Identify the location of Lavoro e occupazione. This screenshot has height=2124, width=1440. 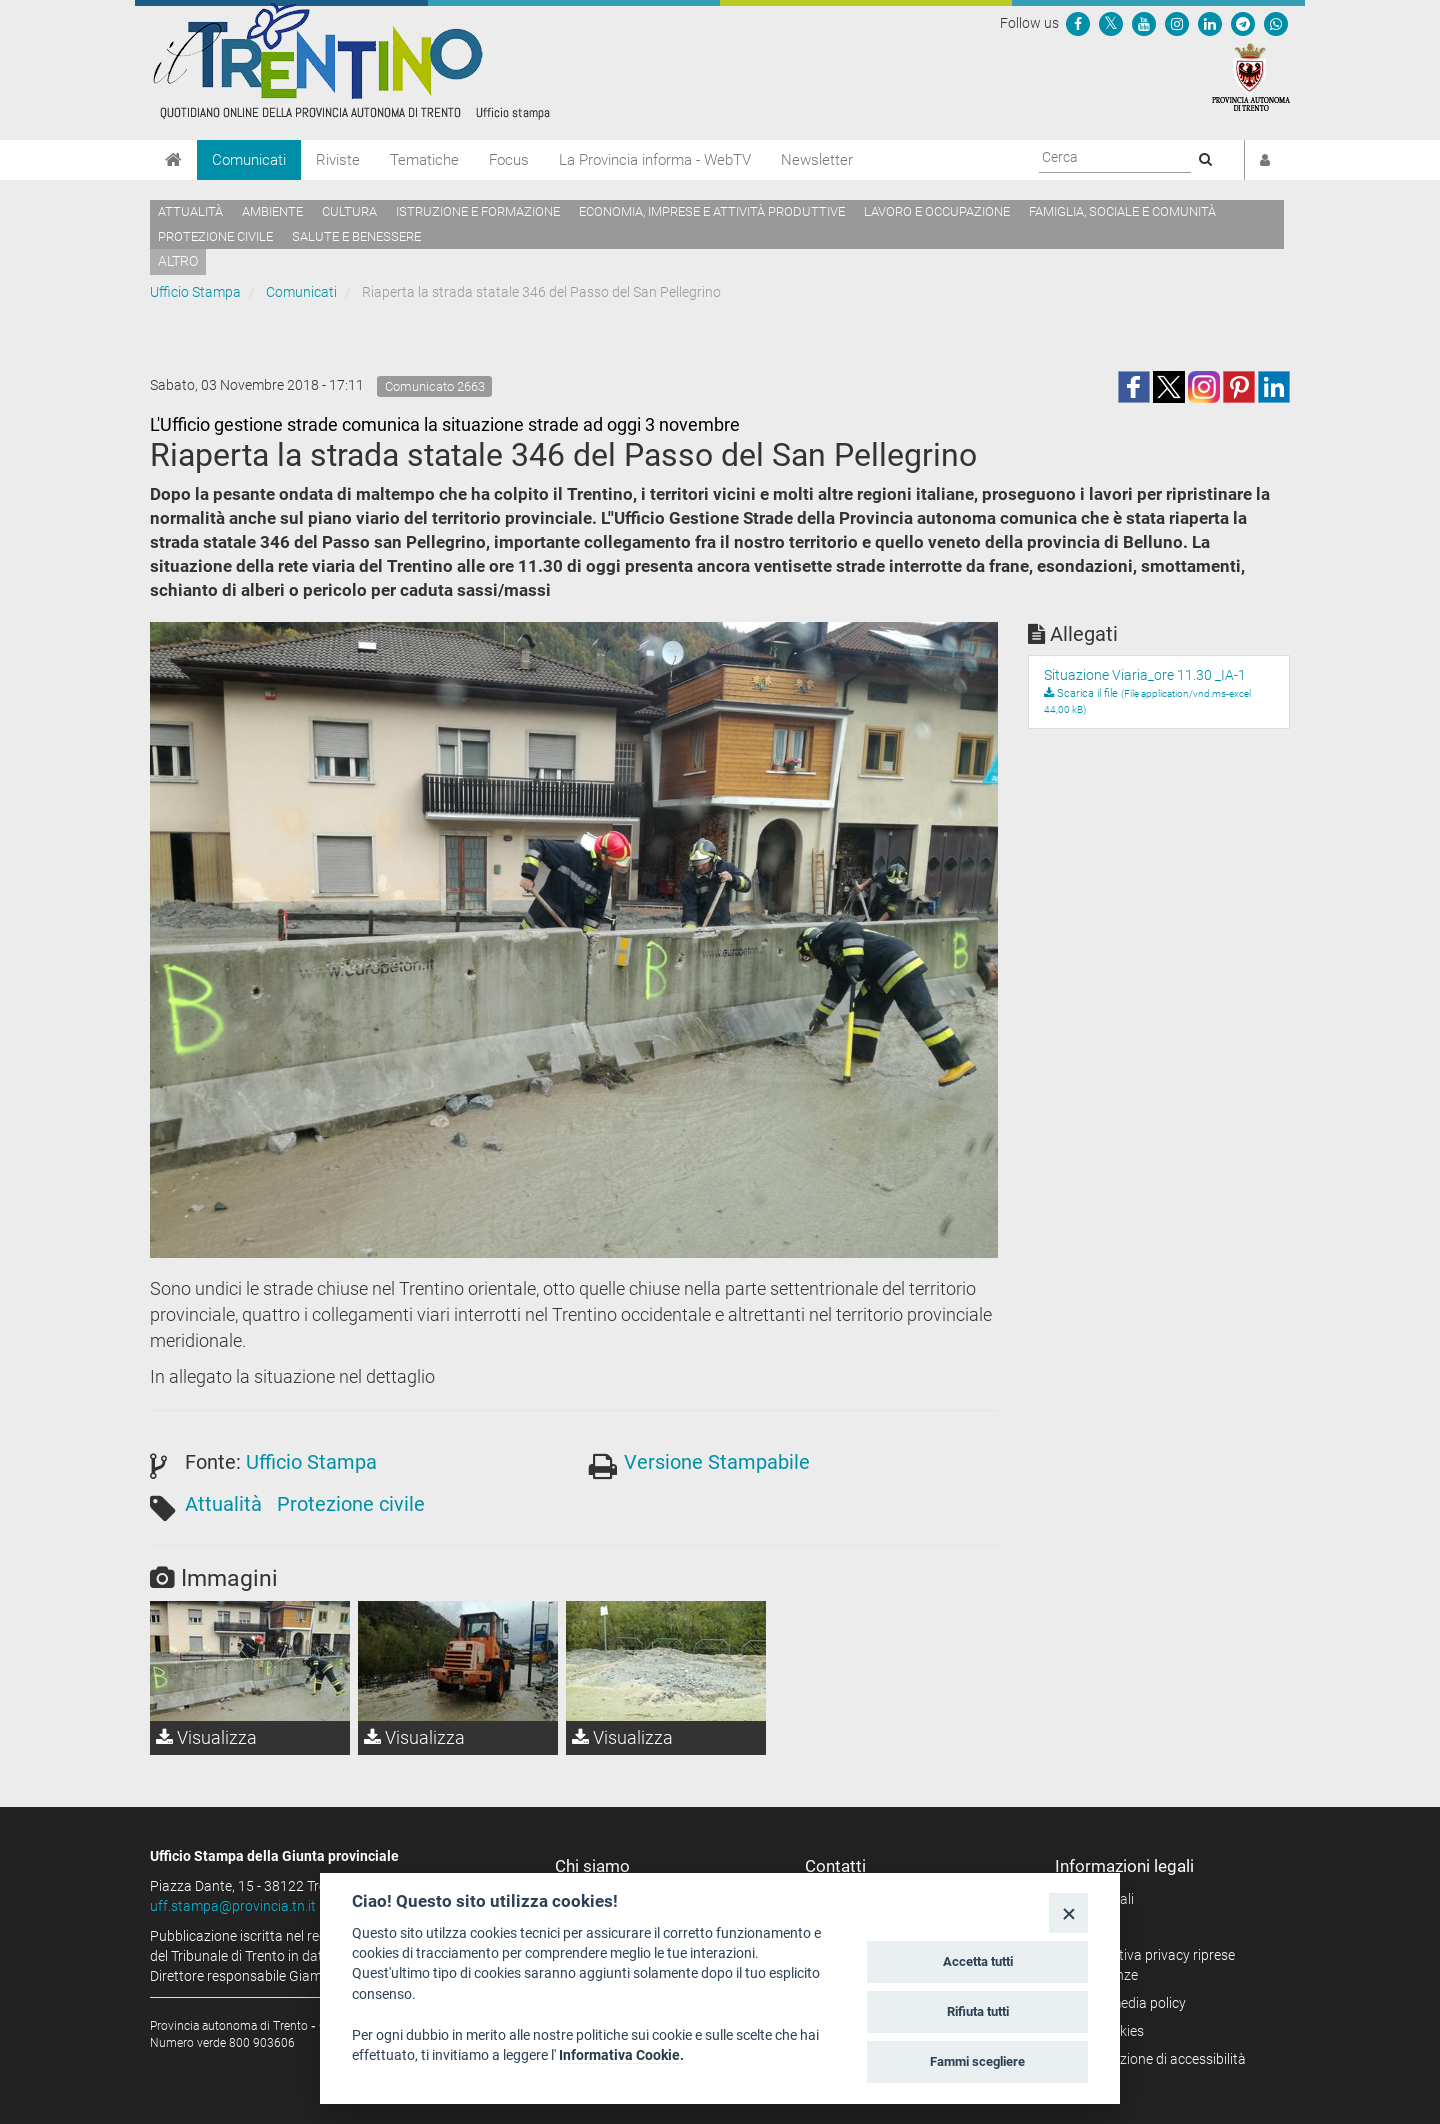
(937, 211).